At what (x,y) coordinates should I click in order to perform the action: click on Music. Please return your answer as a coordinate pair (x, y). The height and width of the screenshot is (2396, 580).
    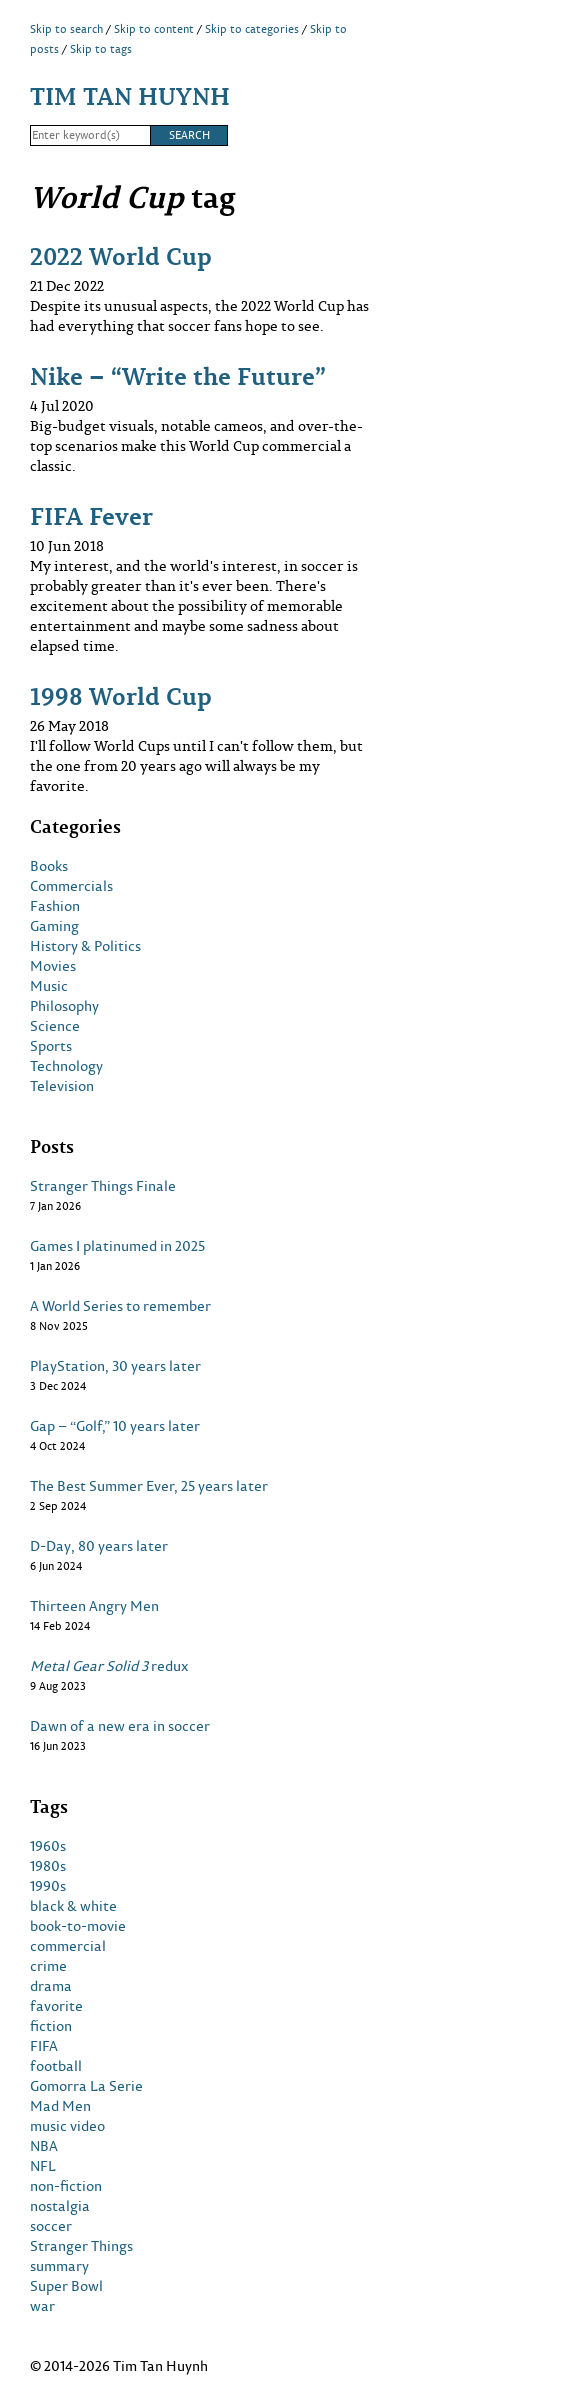
    Looking at the image, I should click on (49, 986).